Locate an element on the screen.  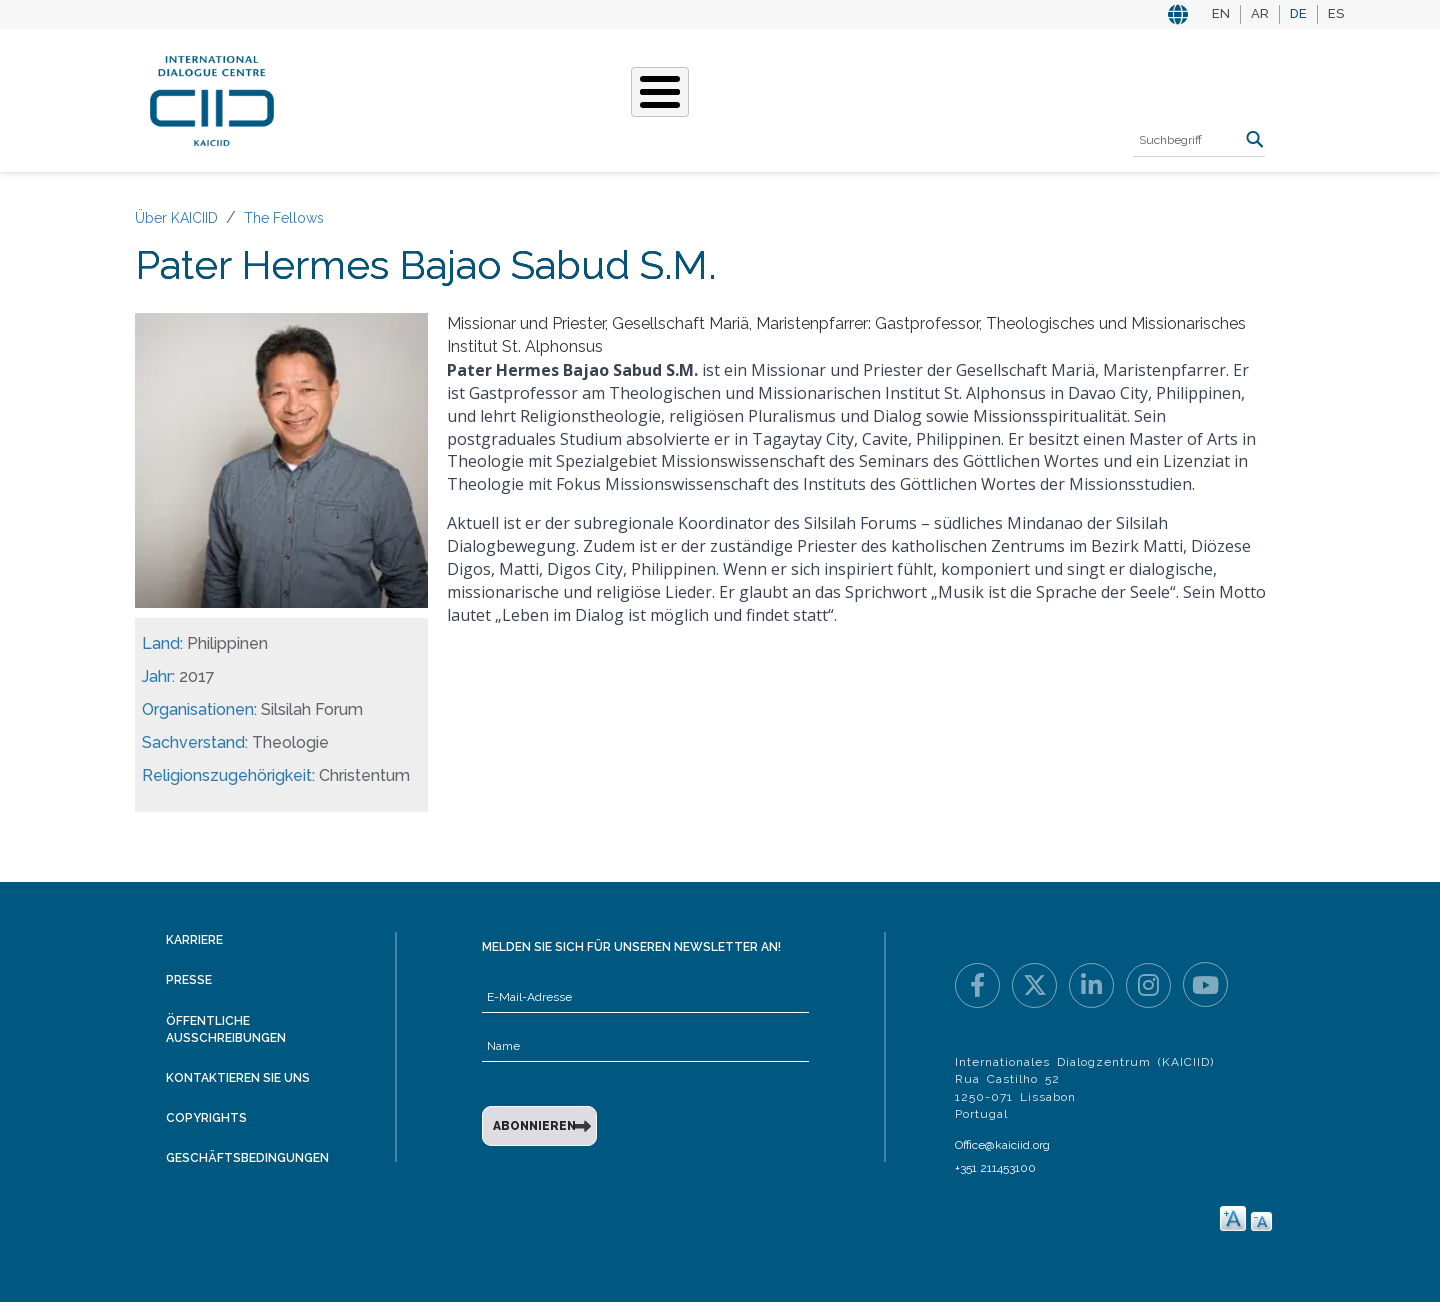
Unsere Geschichten is located at coordinates (646, 98).